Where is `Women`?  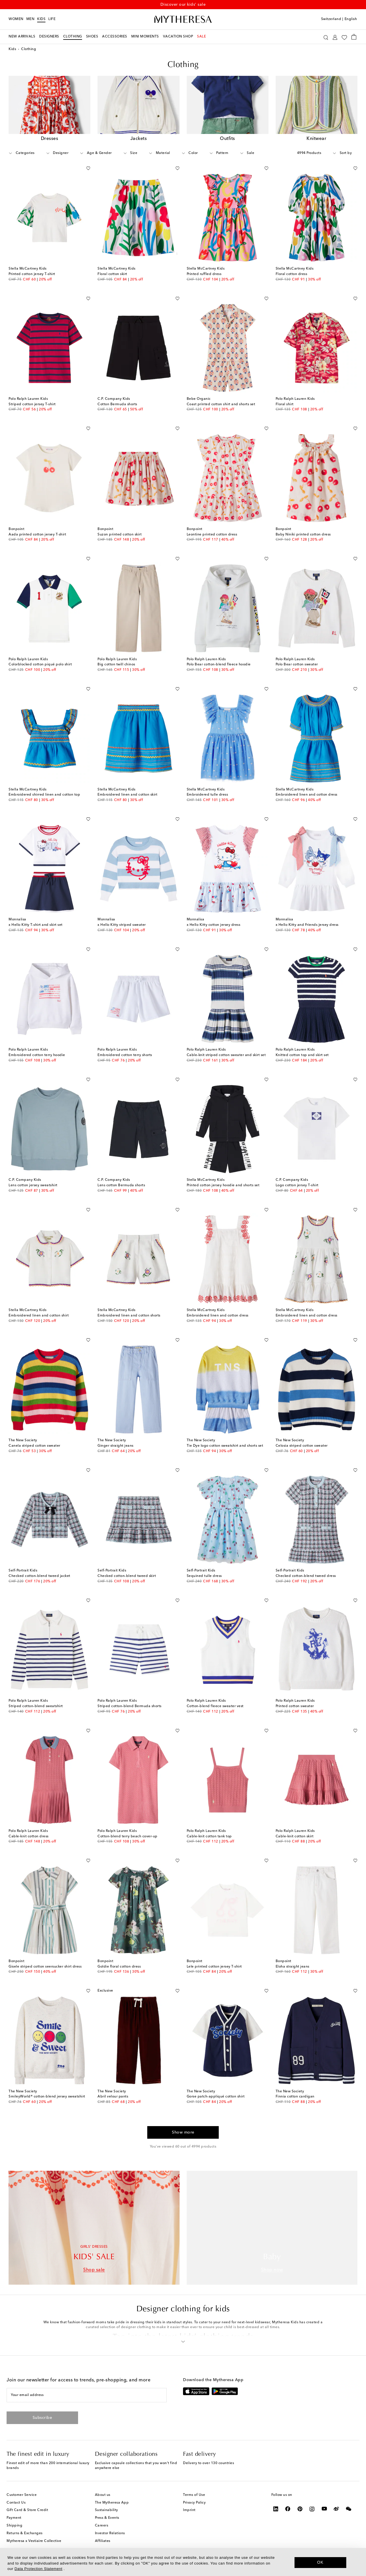 Women is located at coordinates (16, 19).